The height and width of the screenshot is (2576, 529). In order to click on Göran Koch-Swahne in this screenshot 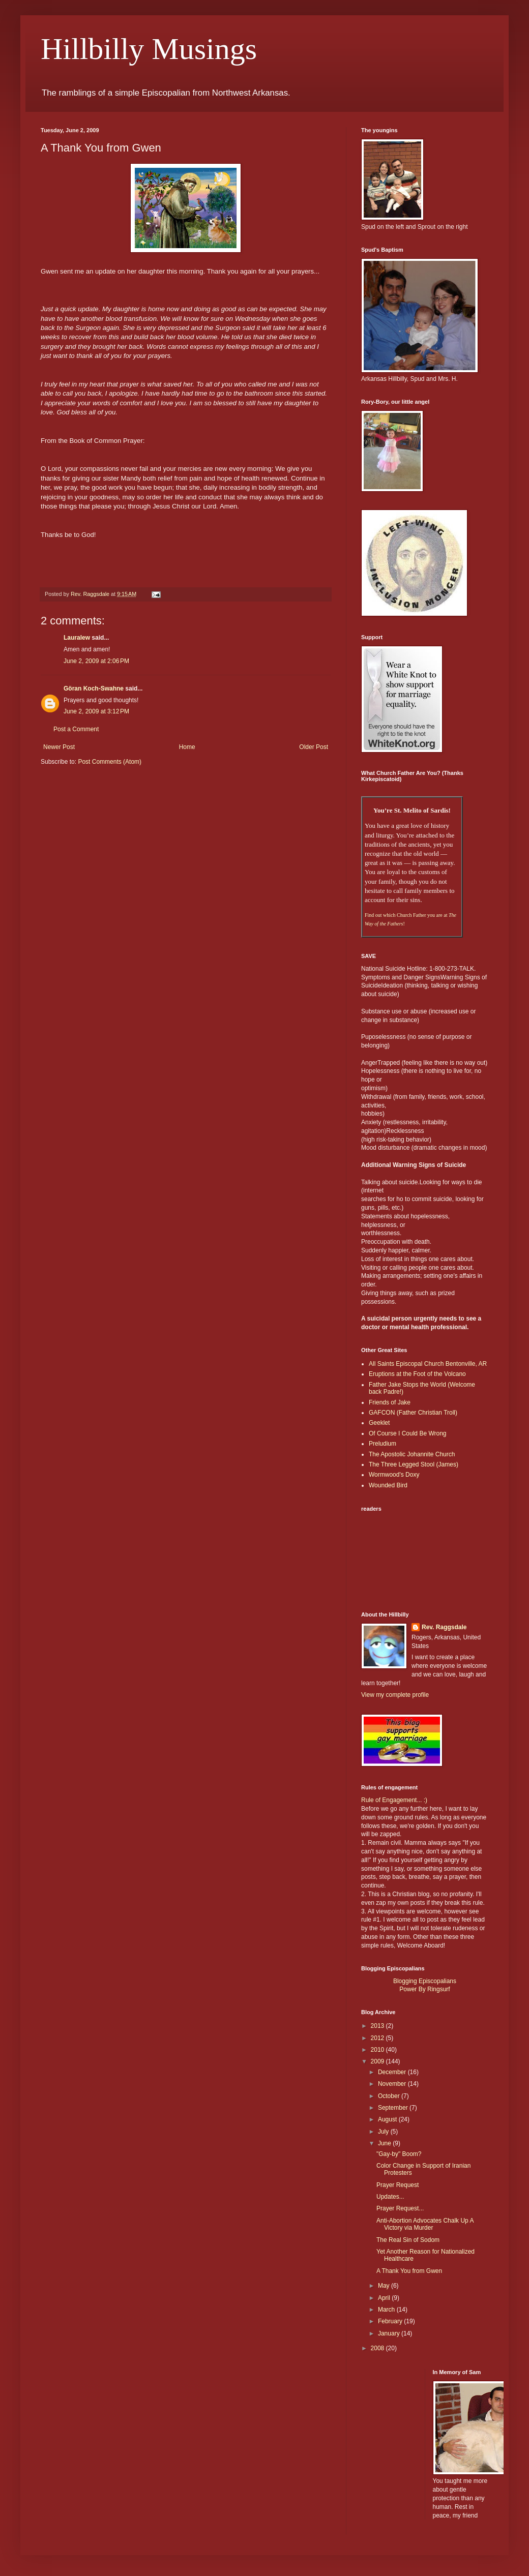, I will do `click(94, 688)`.